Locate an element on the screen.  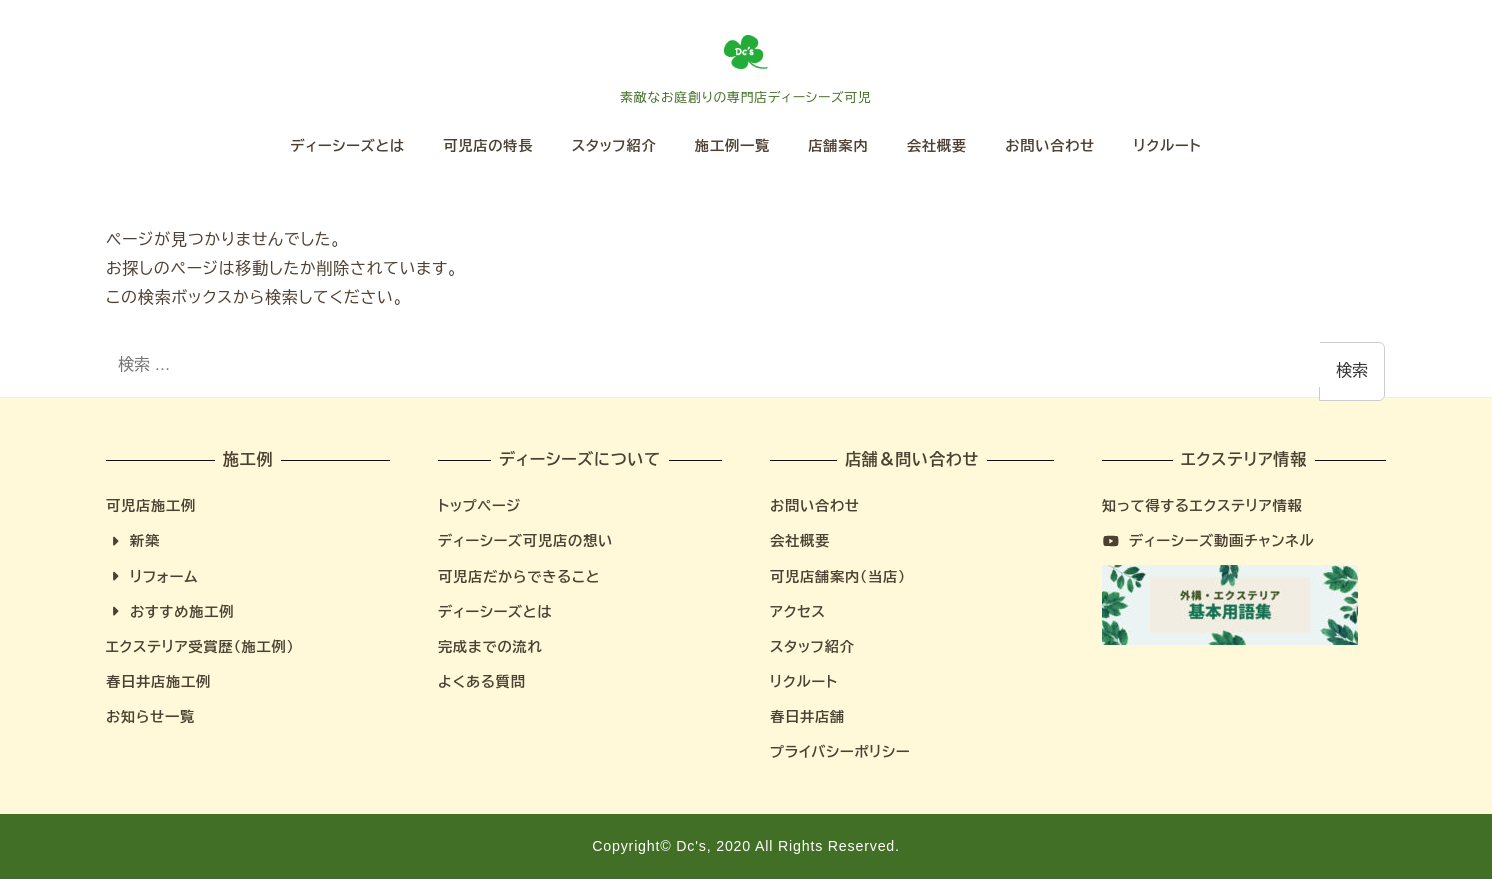
知って得するエクステリア情報 is located at coordinates (1202, 506).